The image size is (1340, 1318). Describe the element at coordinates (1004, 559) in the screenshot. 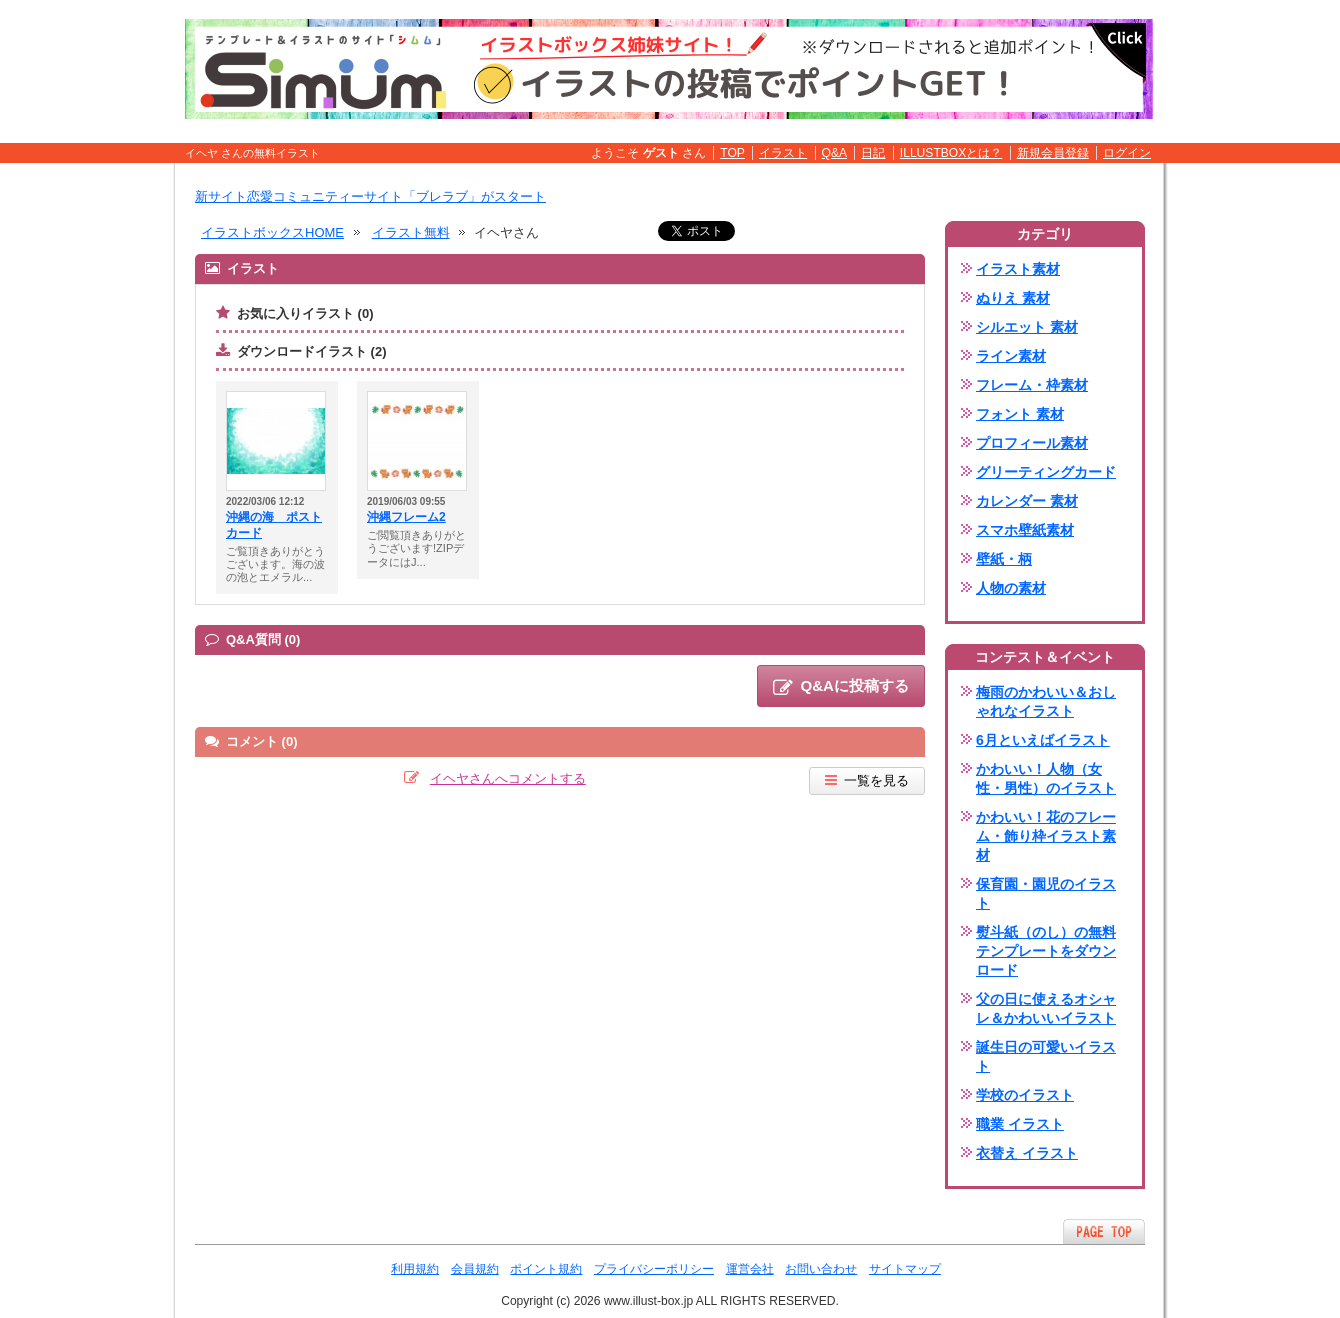

I see `壁紙・柄` at that location.